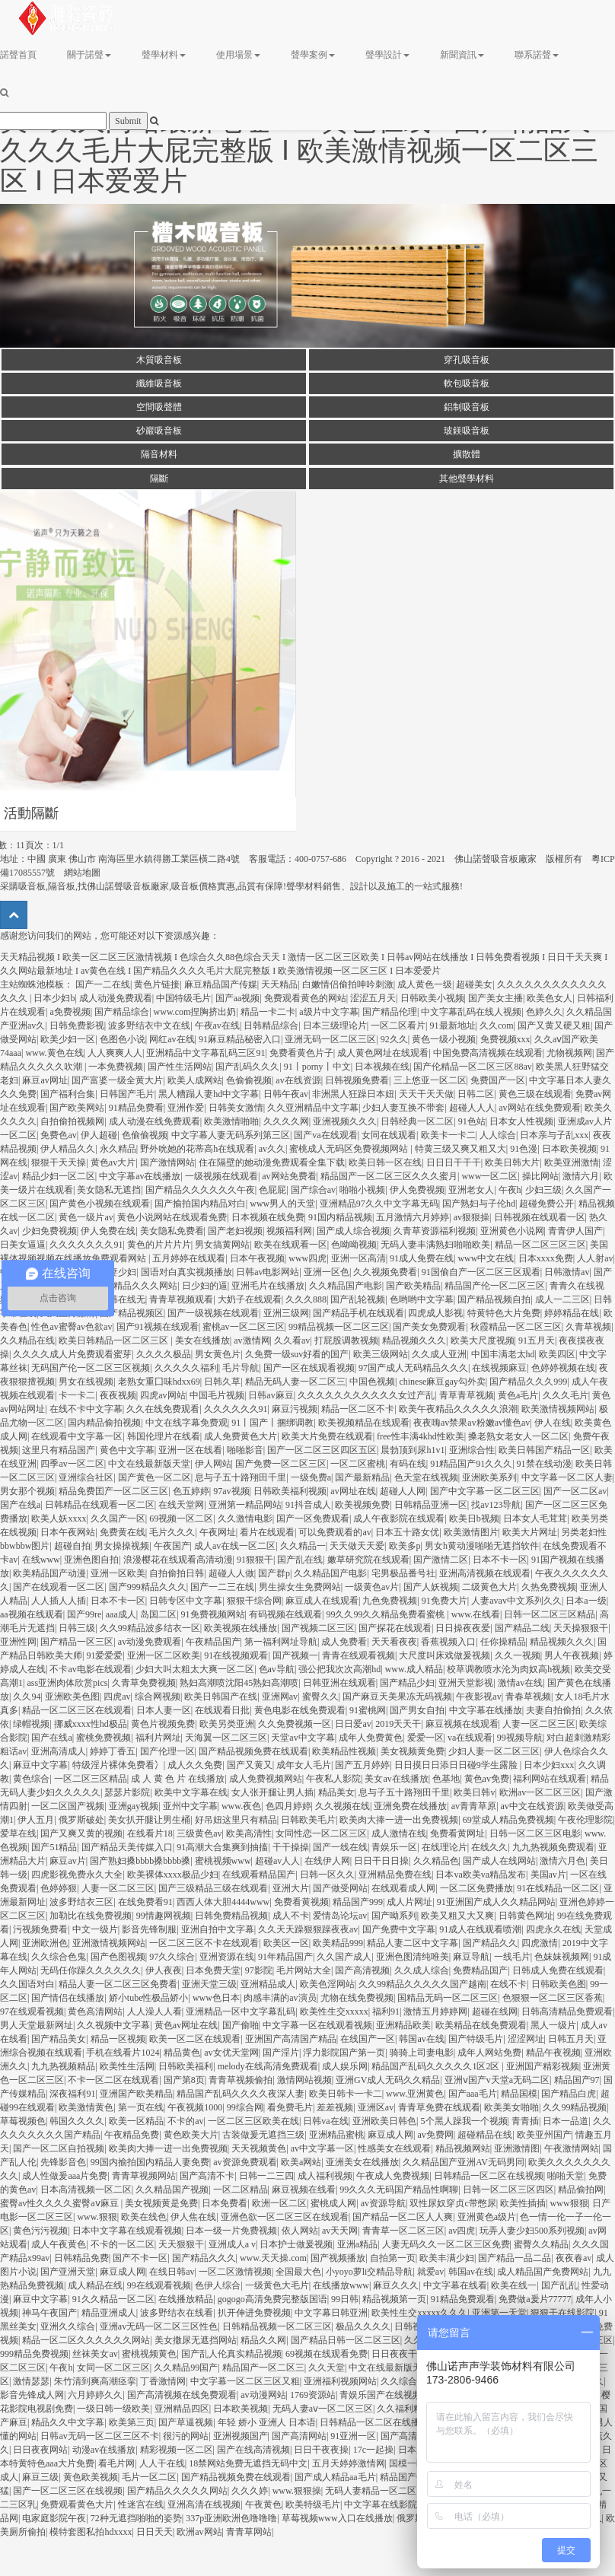 This screenshot has height=2576, width=615. What do you see at coordinates (489, 1847) in the screenshot?
I see `在线久久` at bounding box center [489, 1847].